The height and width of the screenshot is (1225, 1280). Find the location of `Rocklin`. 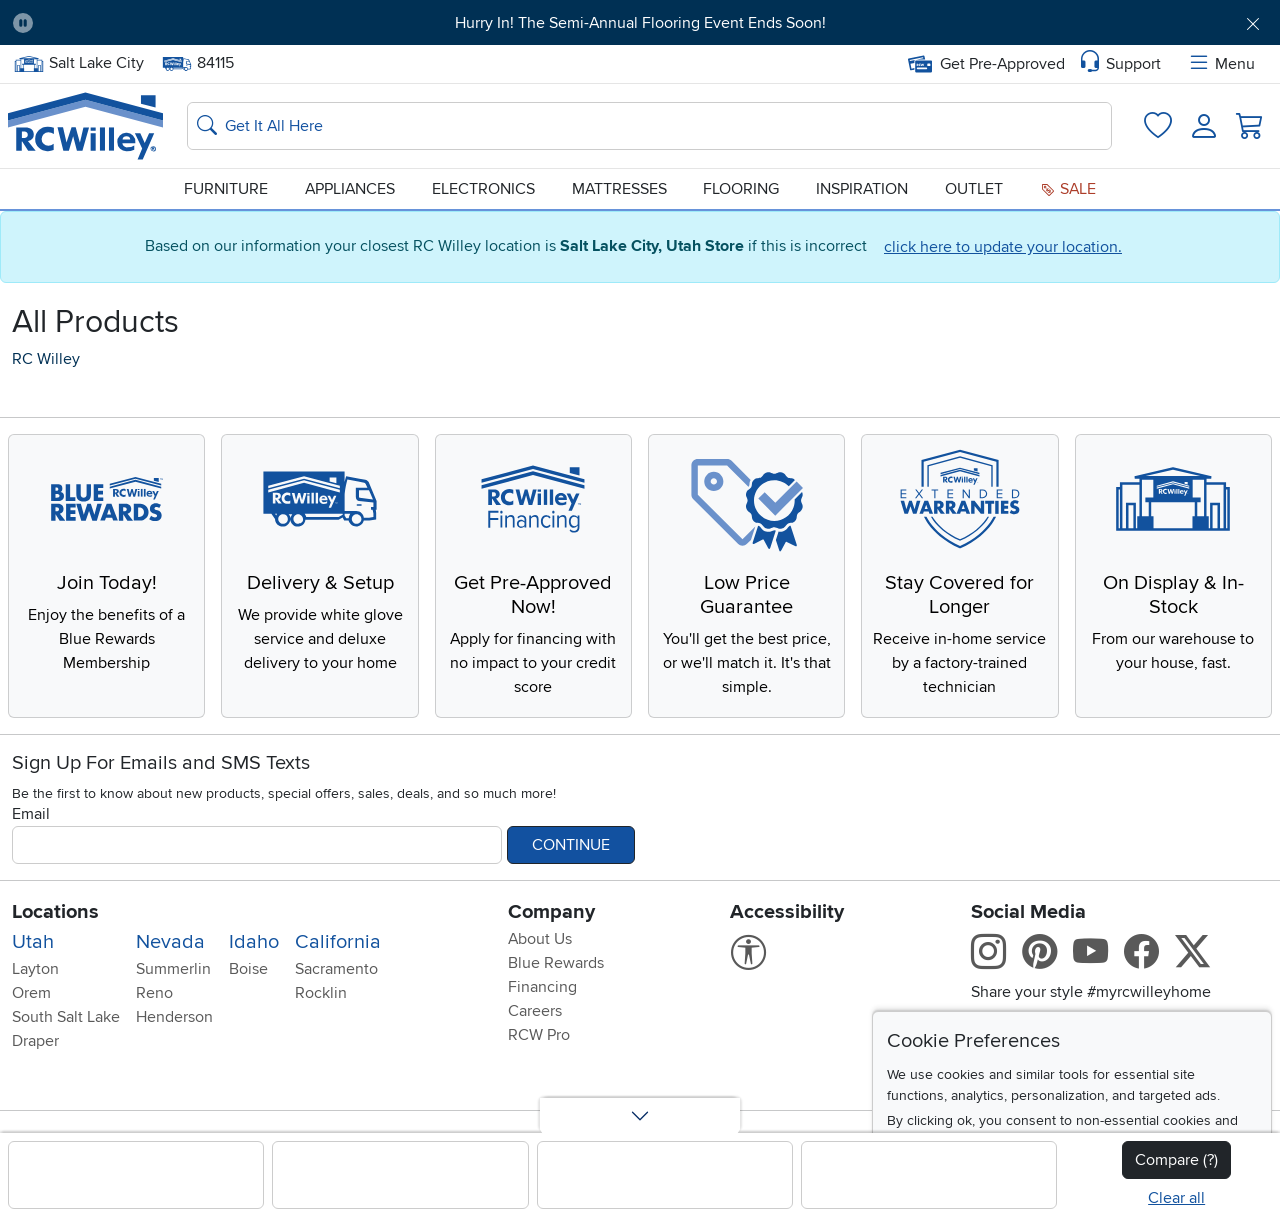

Rocklin is located at coordinates (321, 993).